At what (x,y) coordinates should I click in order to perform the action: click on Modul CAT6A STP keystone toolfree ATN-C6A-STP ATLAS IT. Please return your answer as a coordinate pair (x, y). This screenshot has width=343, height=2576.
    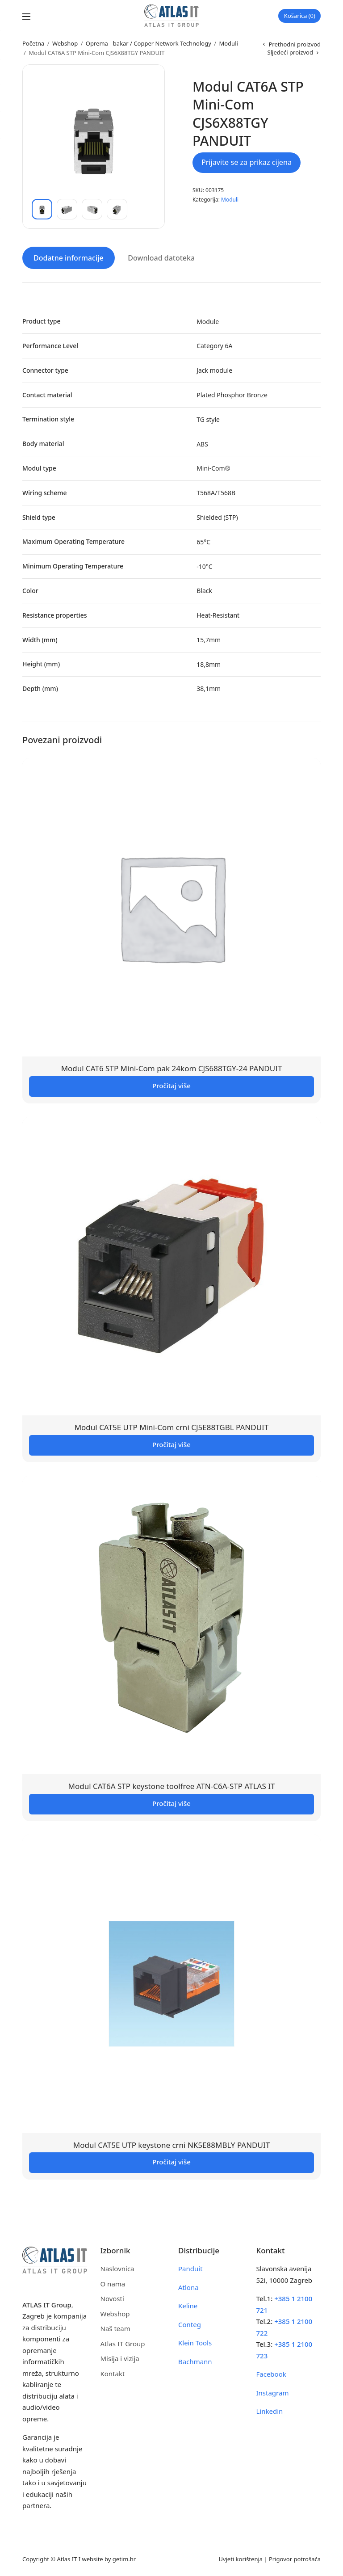
    Looking at the image, I should click on (171, 1785).